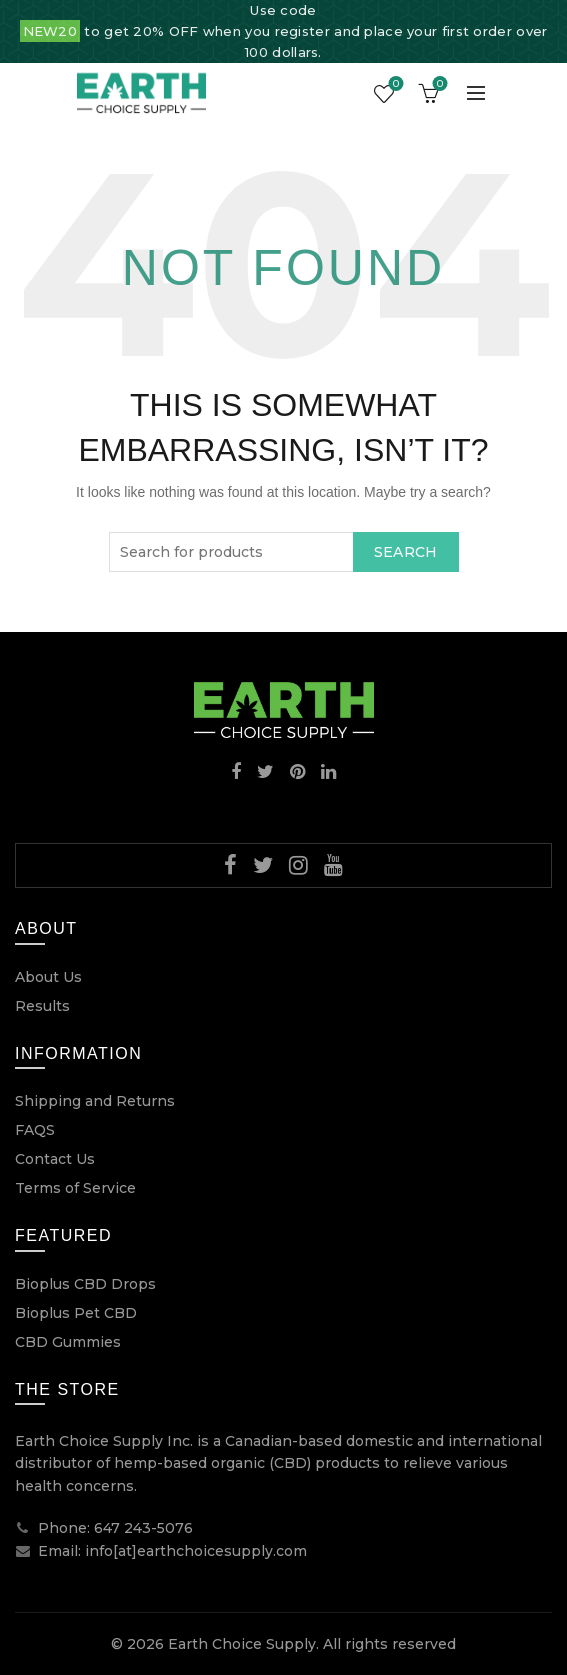  I want to click on CBD Gummies, so click(68, 1342).